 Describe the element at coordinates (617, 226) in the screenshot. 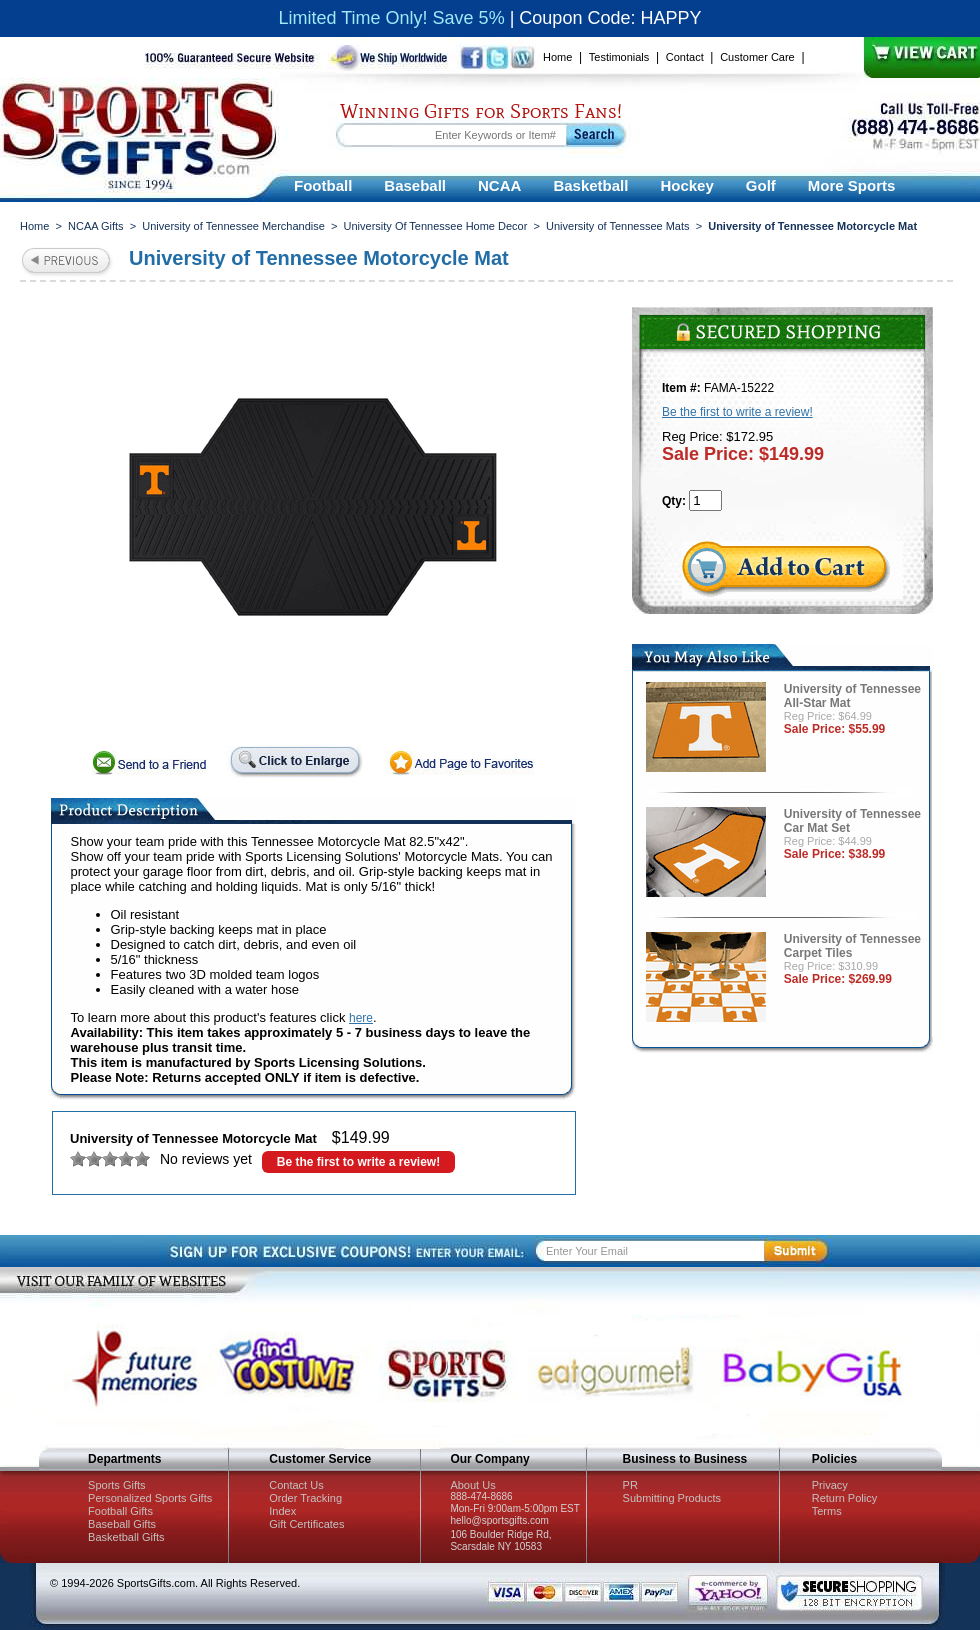

I see `University of Tennessee Mats` at that location.